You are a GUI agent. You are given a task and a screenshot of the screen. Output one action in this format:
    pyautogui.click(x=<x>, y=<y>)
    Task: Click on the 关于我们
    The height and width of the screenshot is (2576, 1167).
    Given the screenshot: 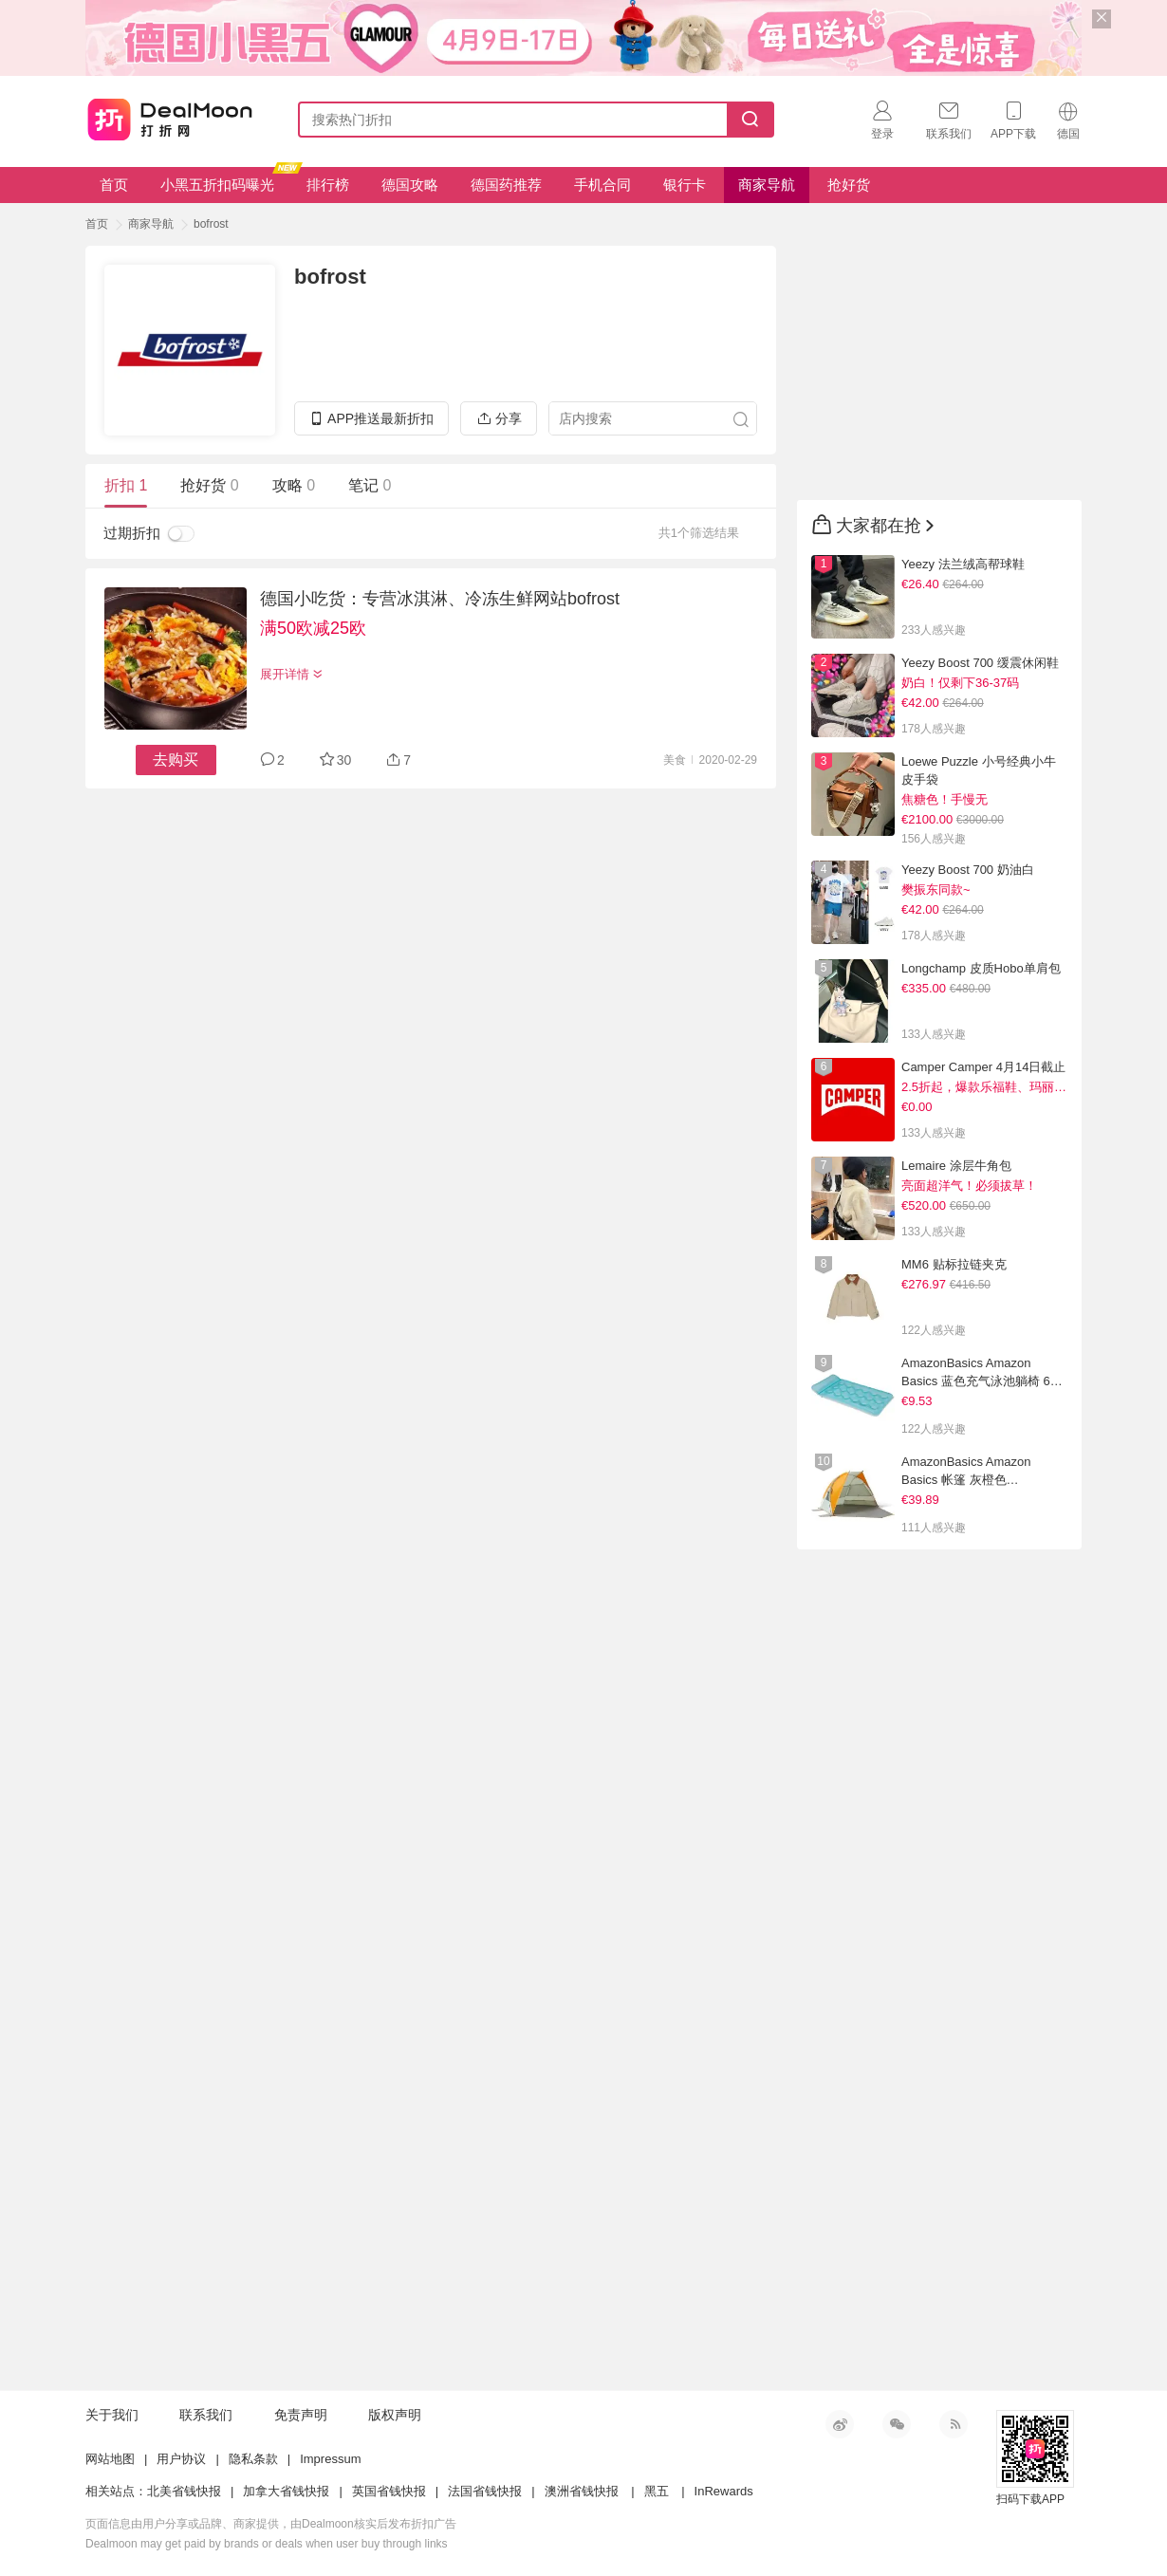 What is the action you would take?
    pyautogui.click(x=112, y=2414)
    